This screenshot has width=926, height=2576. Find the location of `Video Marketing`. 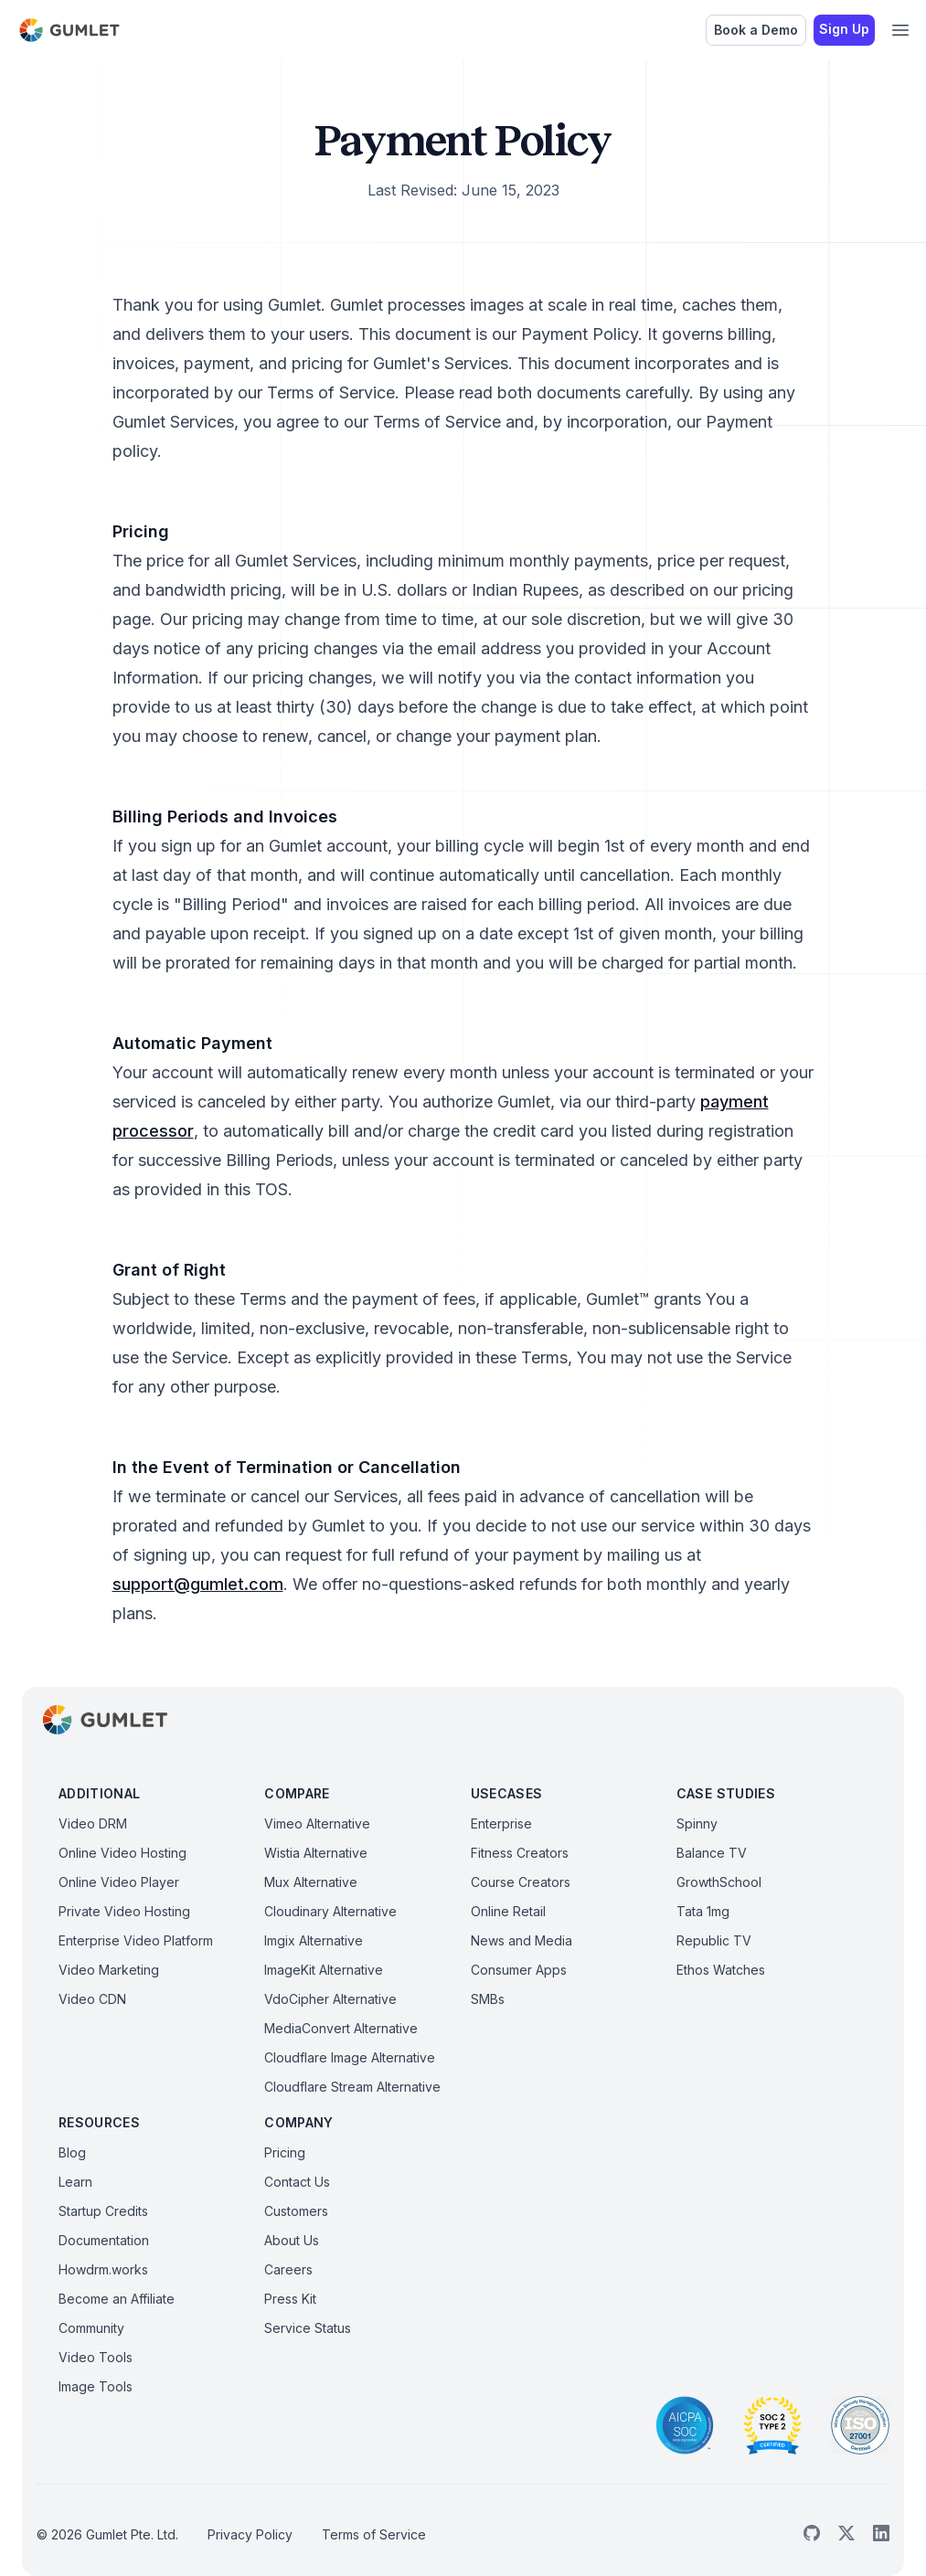

Video Marketing is located at coordinates (109, 1969).